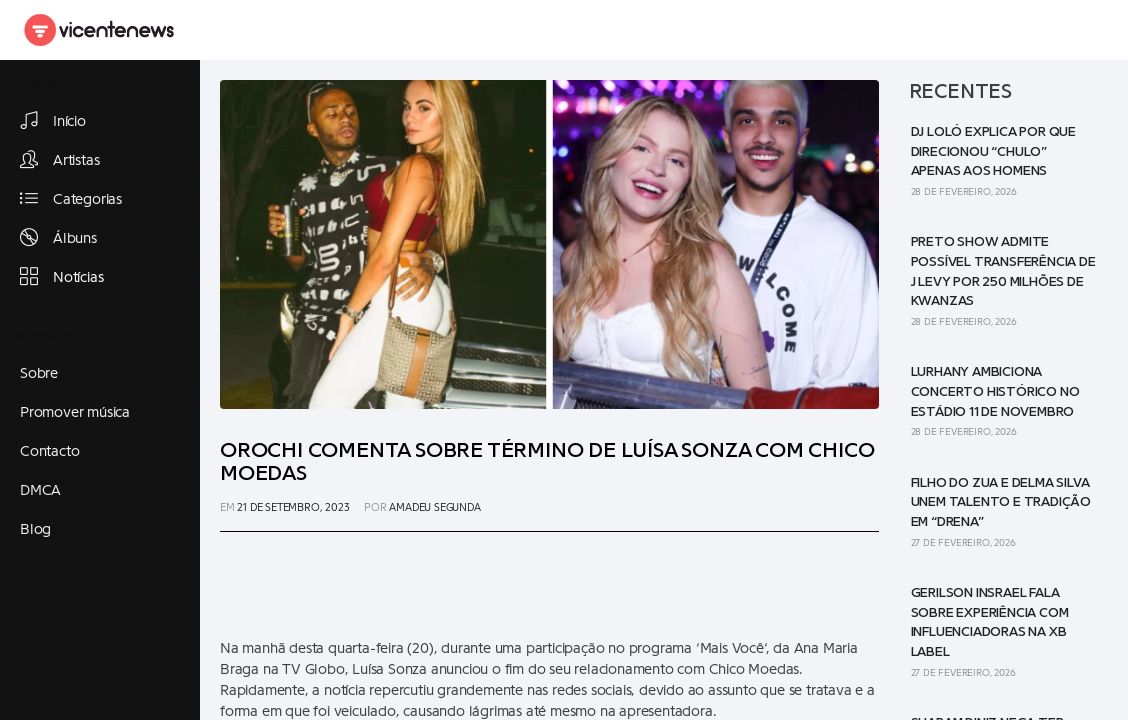 This screenshot has height=720, width=1128. Describe the element at coordinates (434, 507) in the screenshot. I see `Amadeu Segunda` at that location.